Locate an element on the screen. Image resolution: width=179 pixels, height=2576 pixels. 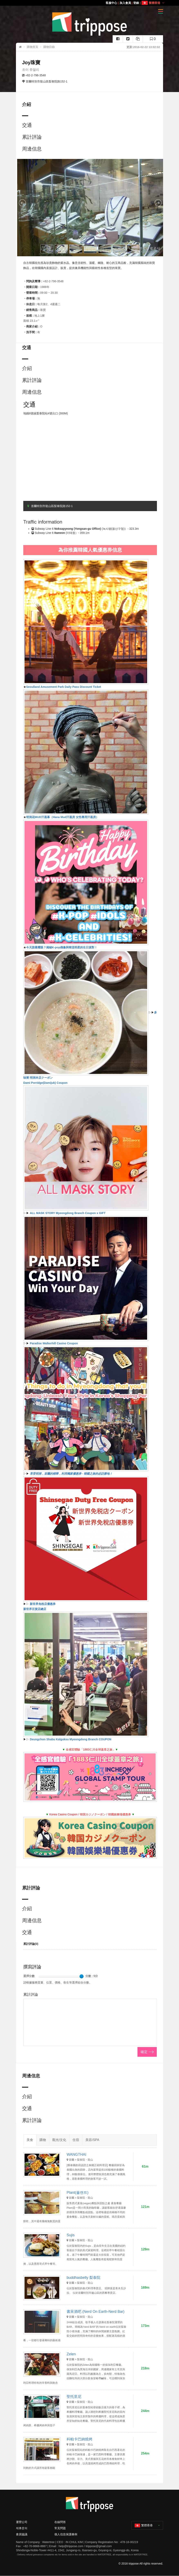
介紹 is located at coordinates (27, 368).